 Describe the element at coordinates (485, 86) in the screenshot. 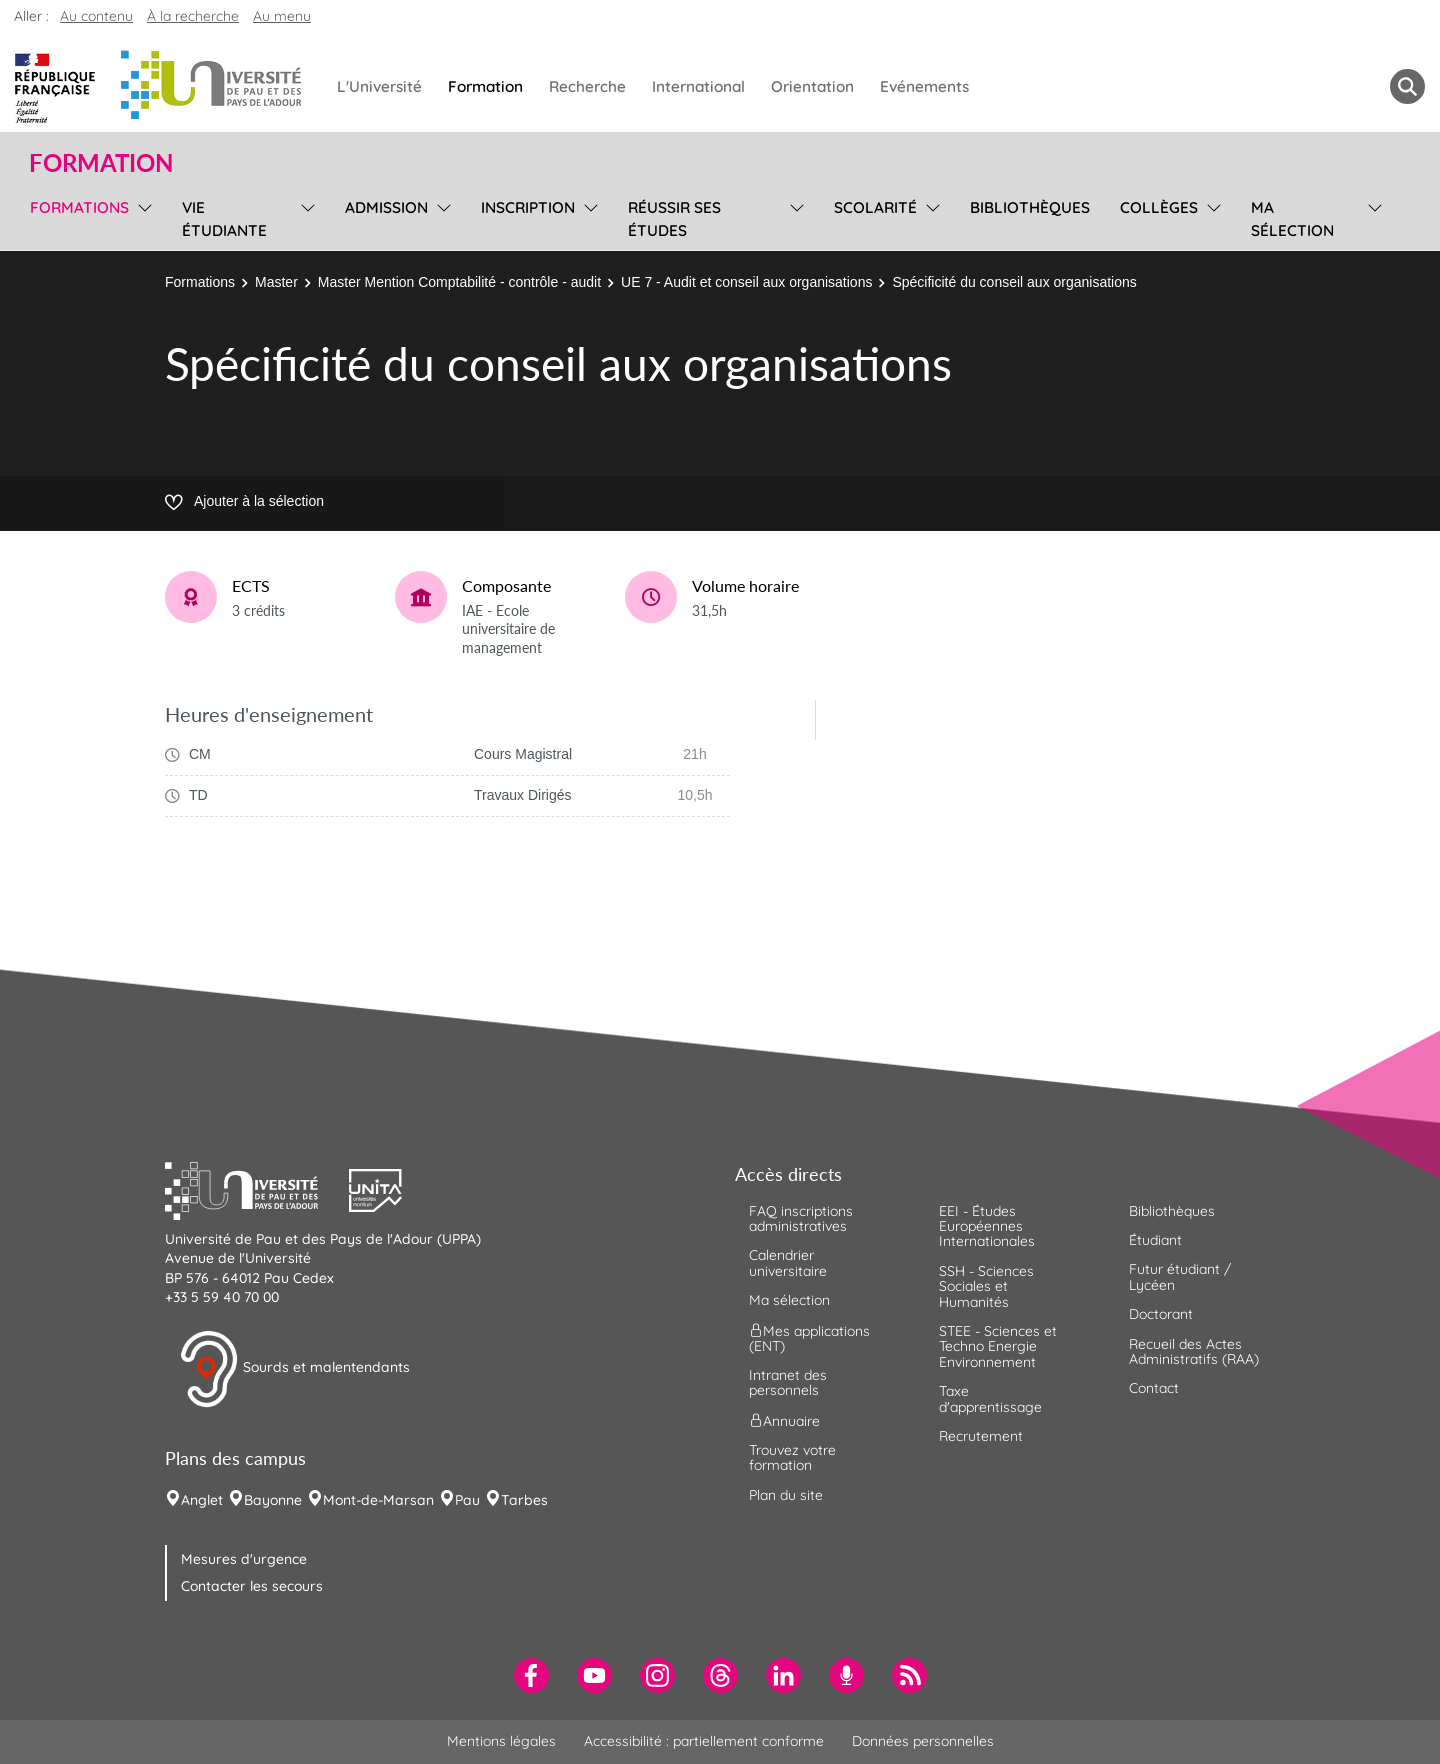

I see `Formation [menuitem]` at that location.